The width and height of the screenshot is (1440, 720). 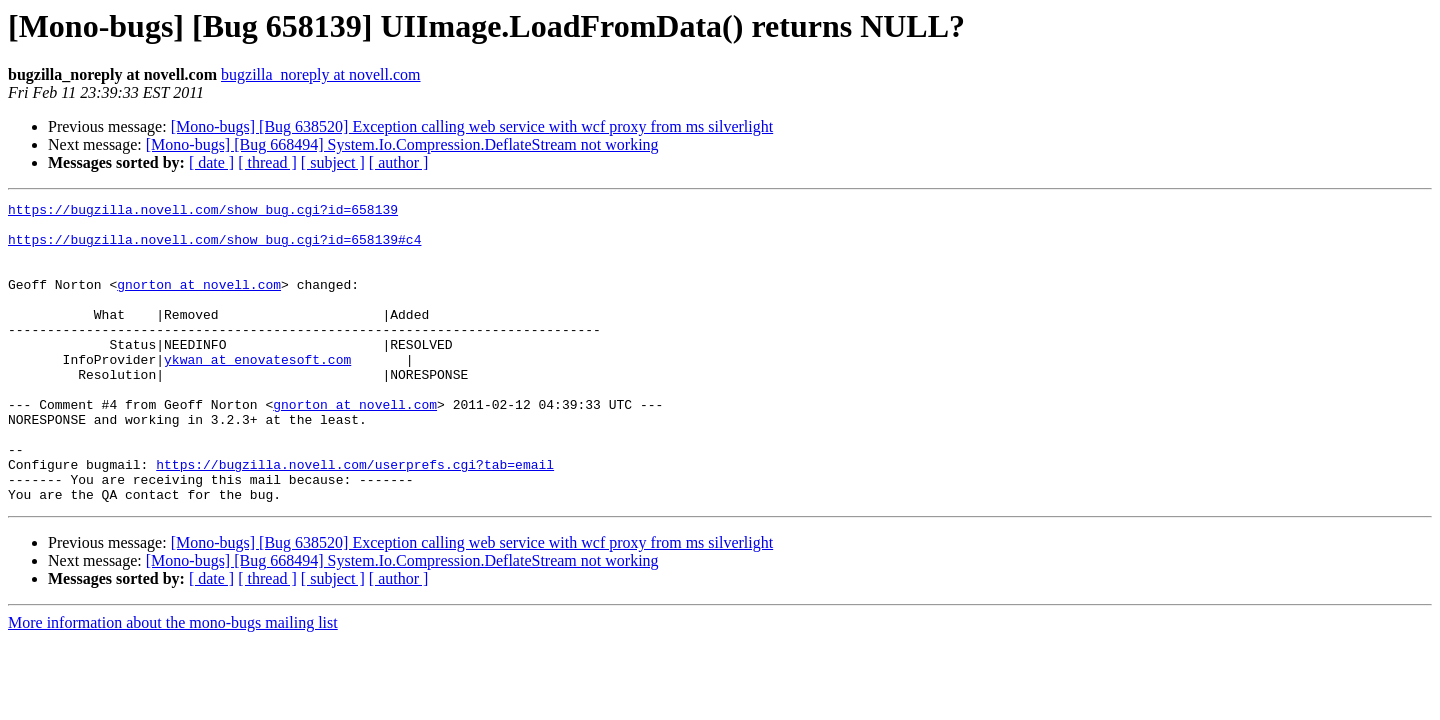 What do you see at coordinates (399, 162) in the screenshot?
I see `[ author ]` at bounding box center [399, 162].